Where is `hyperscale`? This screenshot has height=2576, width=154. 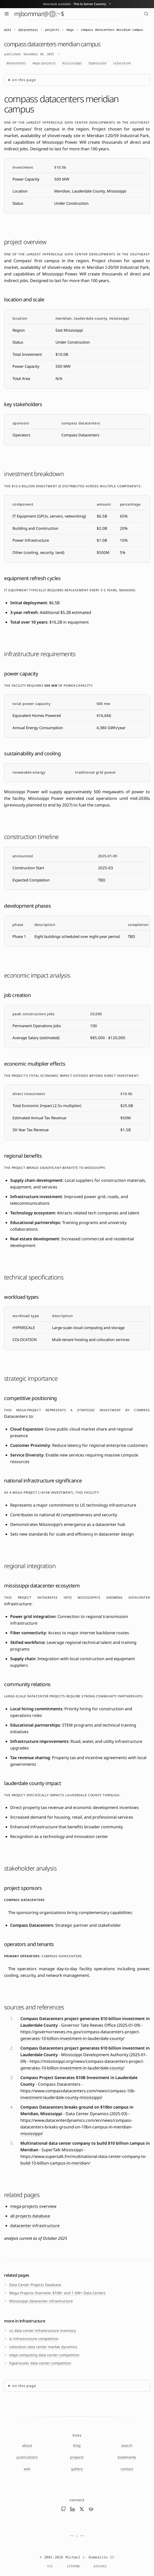 hyperscale is located at coordinates (97, 63).